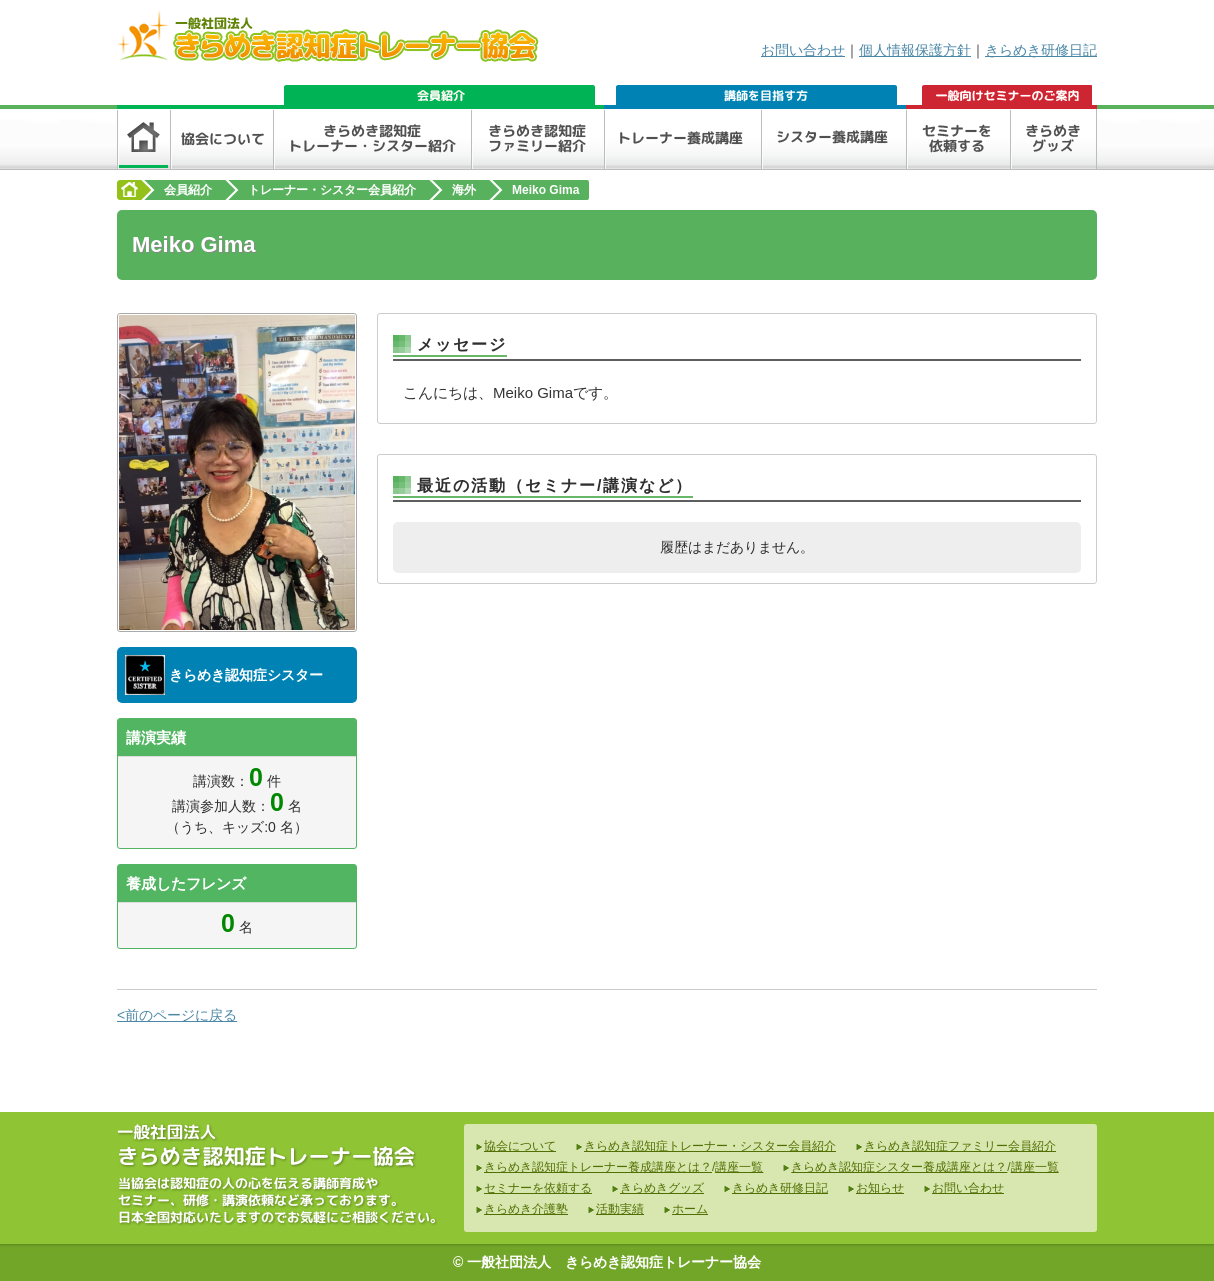 The image size is (1214, 1281). I want to click on きらめき認知症トレーナー・シスター会員紹介, so click(710, 1146).